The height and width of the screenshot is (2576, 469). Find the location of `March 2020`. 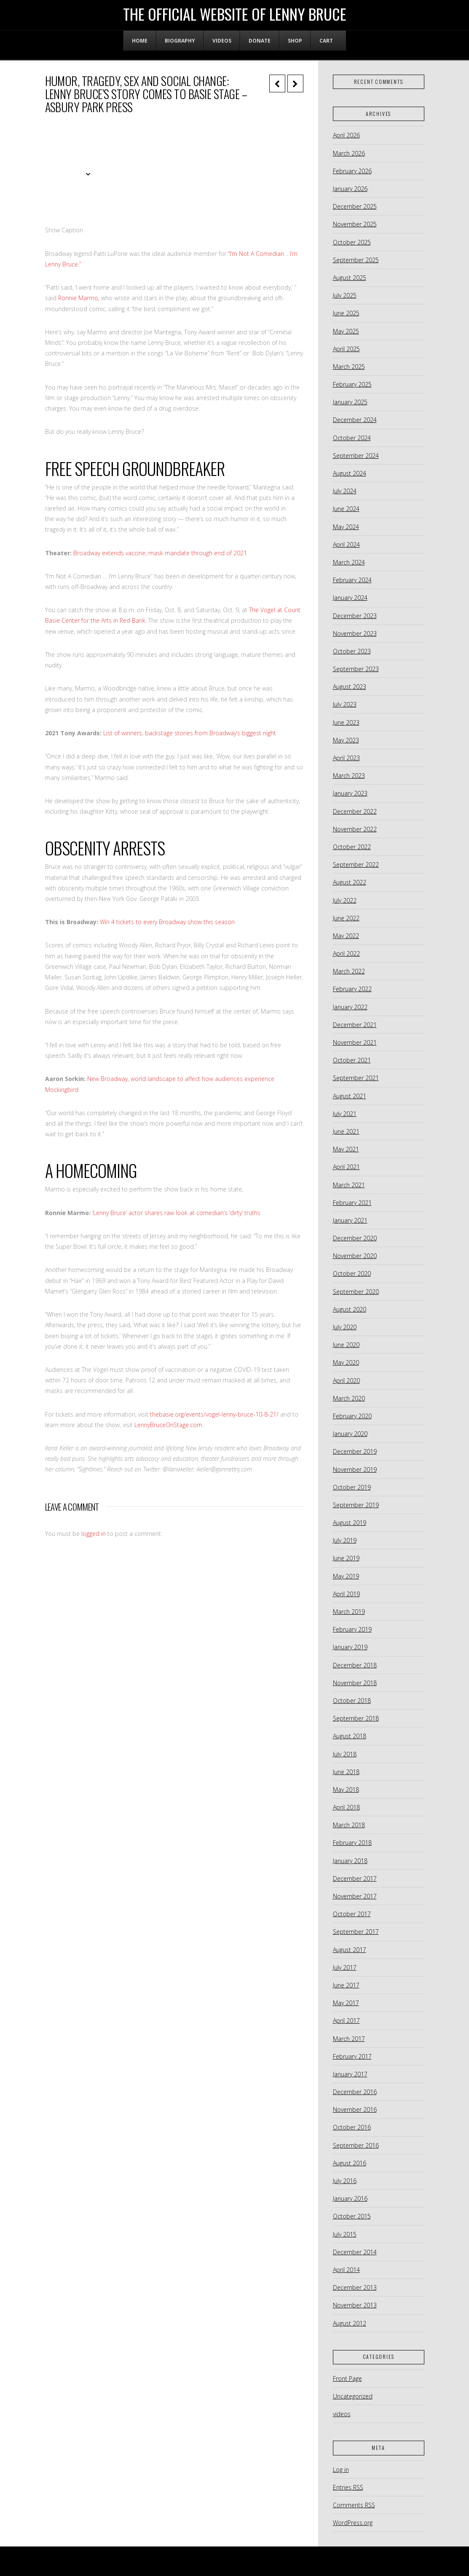

March 2020 is located at coordinates (349, 1398).